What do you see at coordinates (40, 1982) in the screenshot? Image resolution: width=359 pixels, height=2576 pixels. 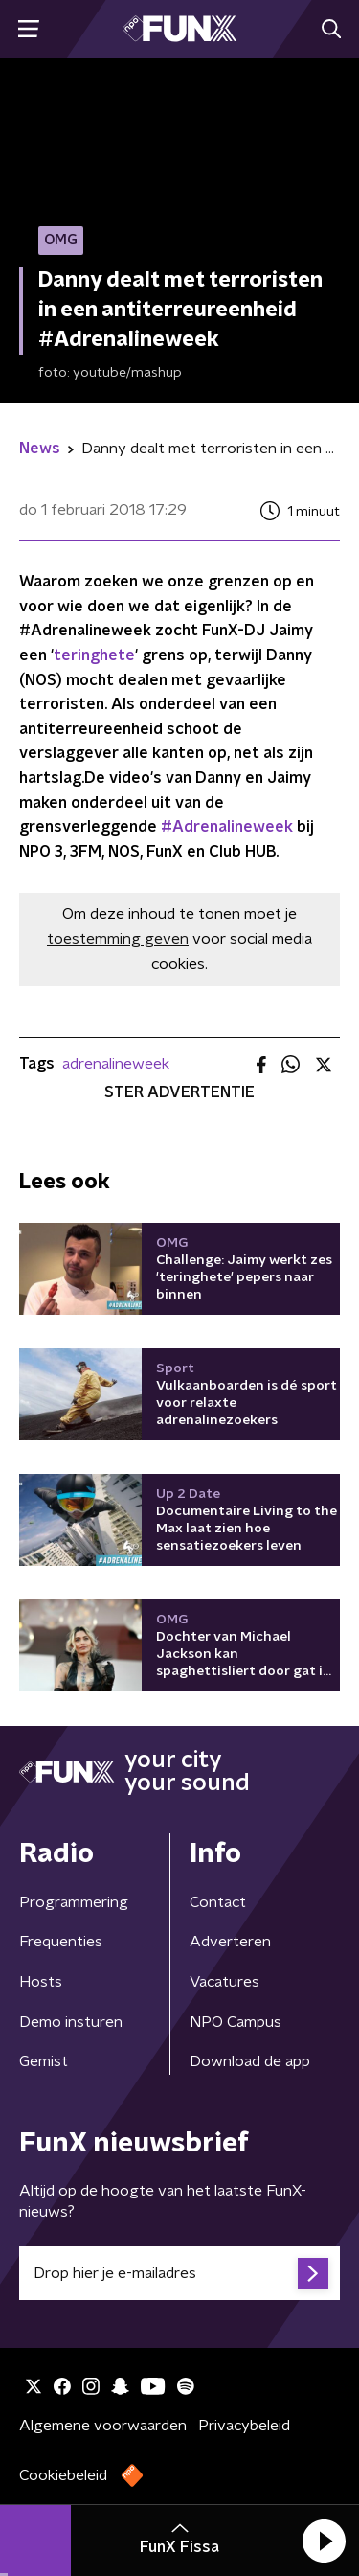 I see `Hosts` at bounding box center [40, 1982].